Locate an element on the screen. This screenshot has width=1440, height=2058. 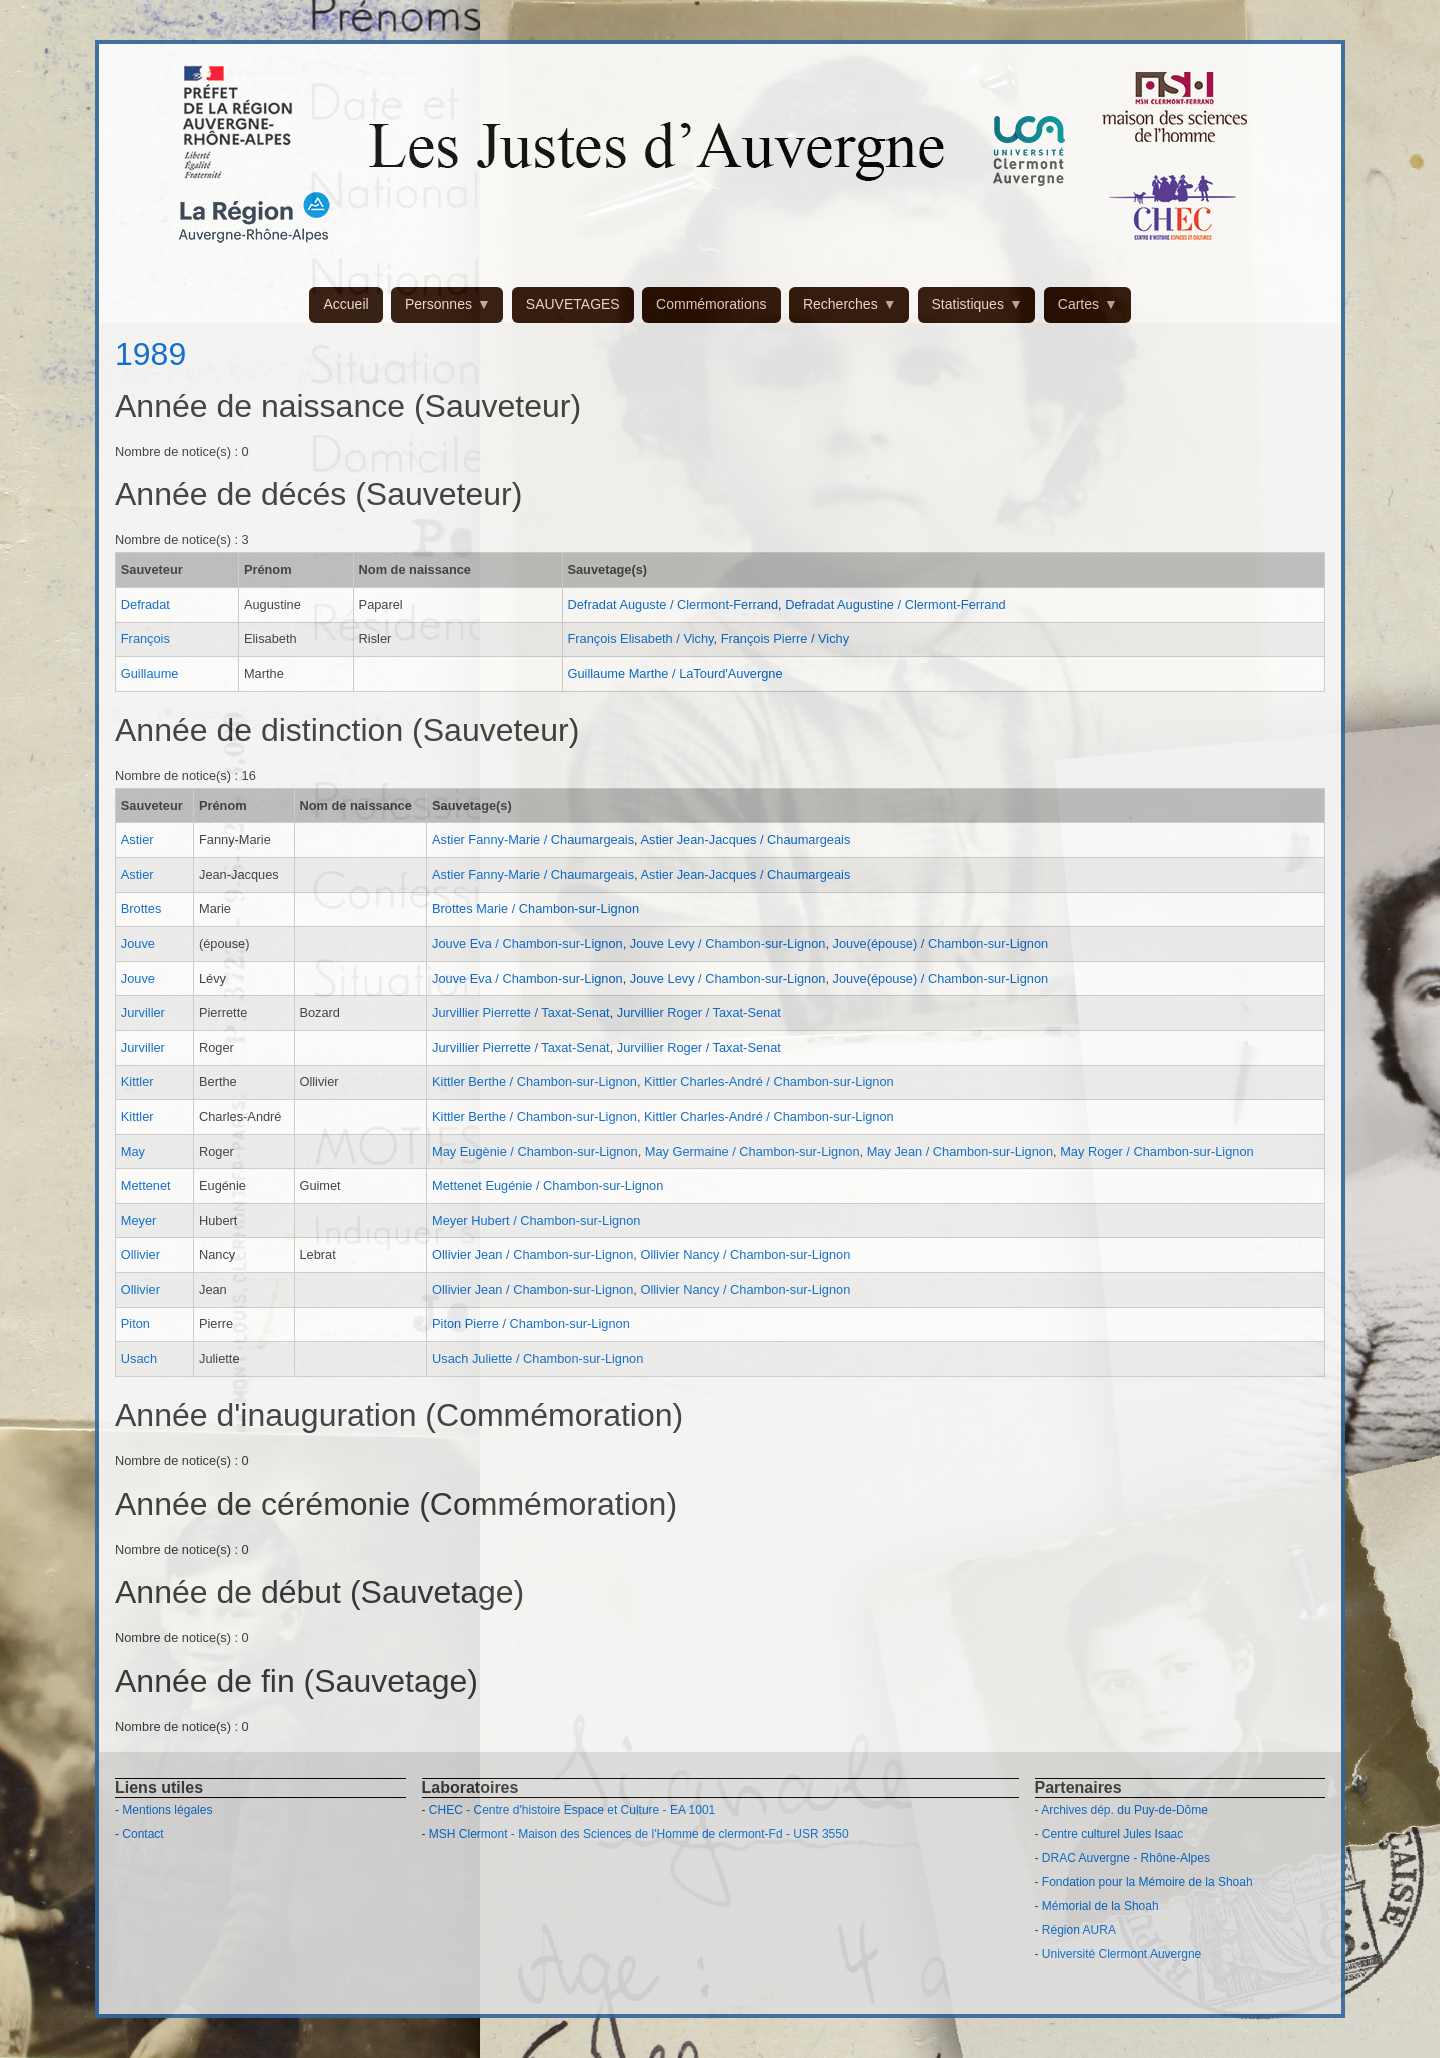
Mentions légales is located at coordinates (167, 1810).